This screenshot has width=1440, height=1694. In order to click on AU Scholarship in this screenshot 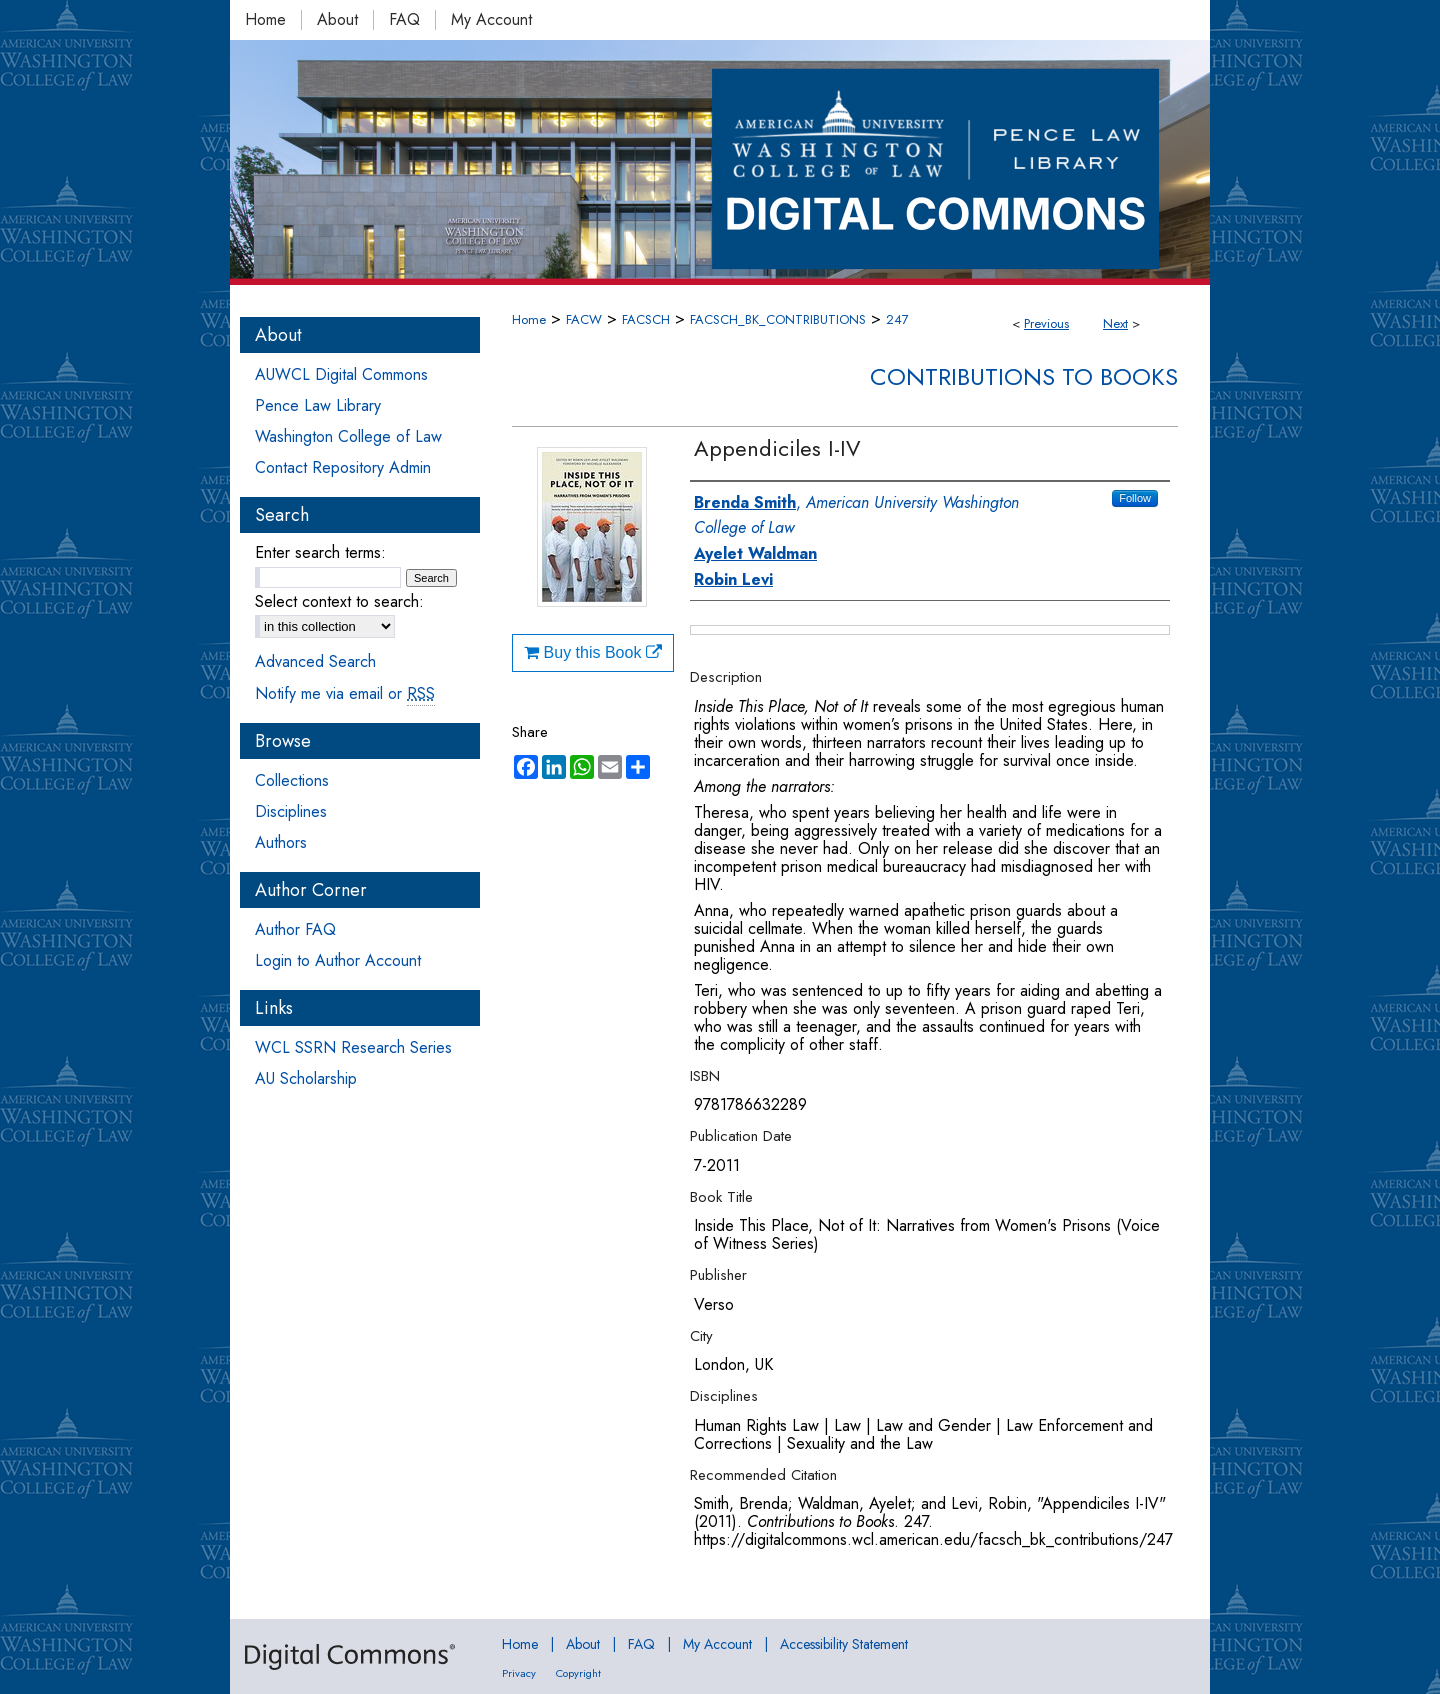, I will do `click(306, 1078)`.